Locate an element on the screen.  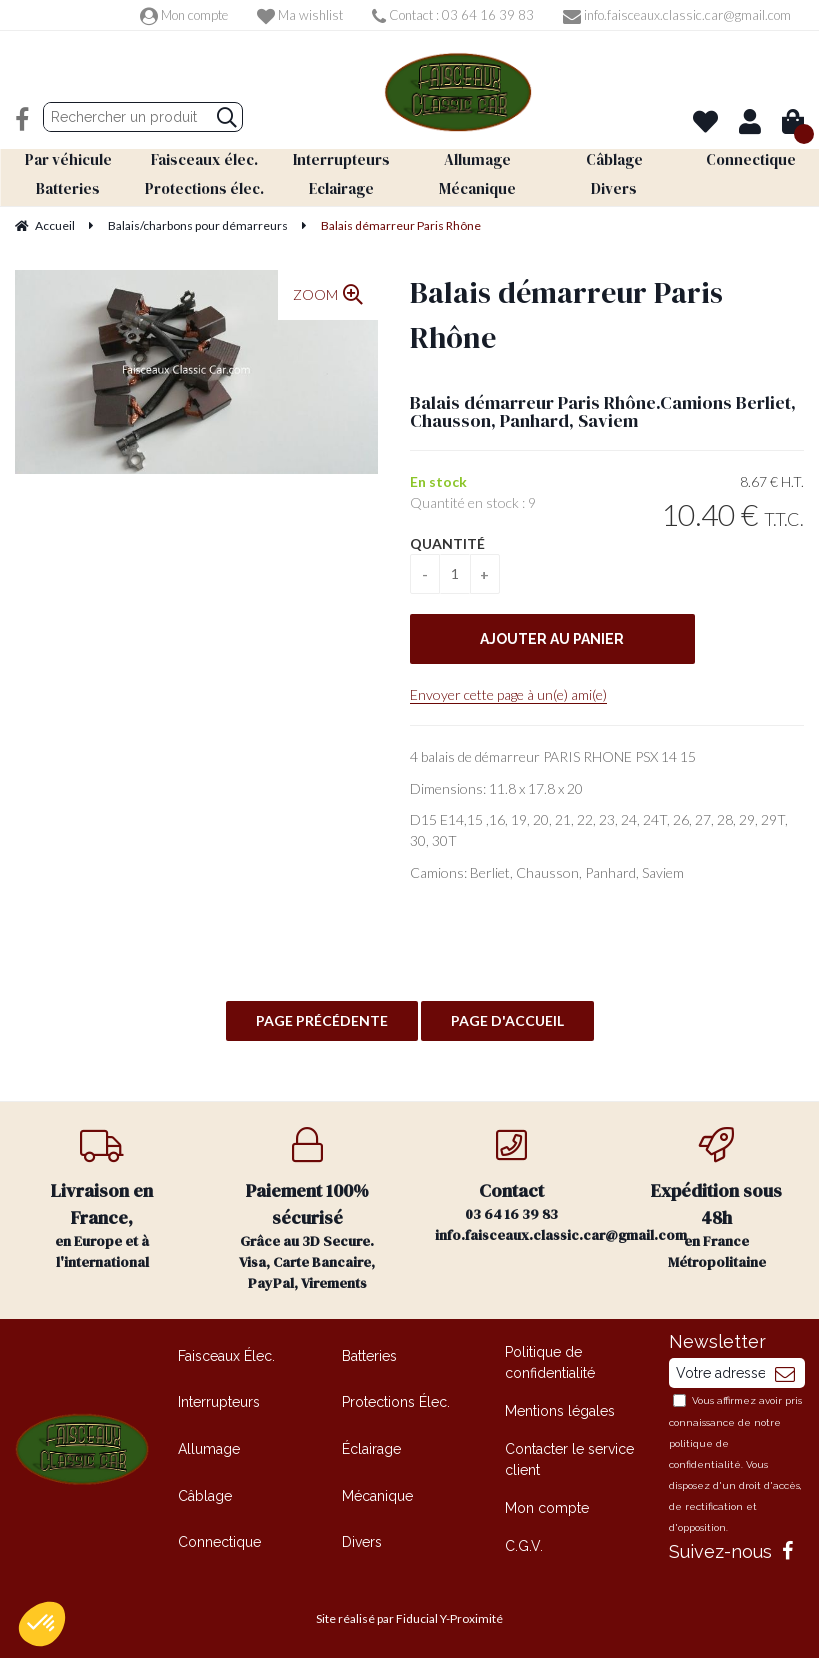
Contacter le service client is located at coordinates (569, 1459).